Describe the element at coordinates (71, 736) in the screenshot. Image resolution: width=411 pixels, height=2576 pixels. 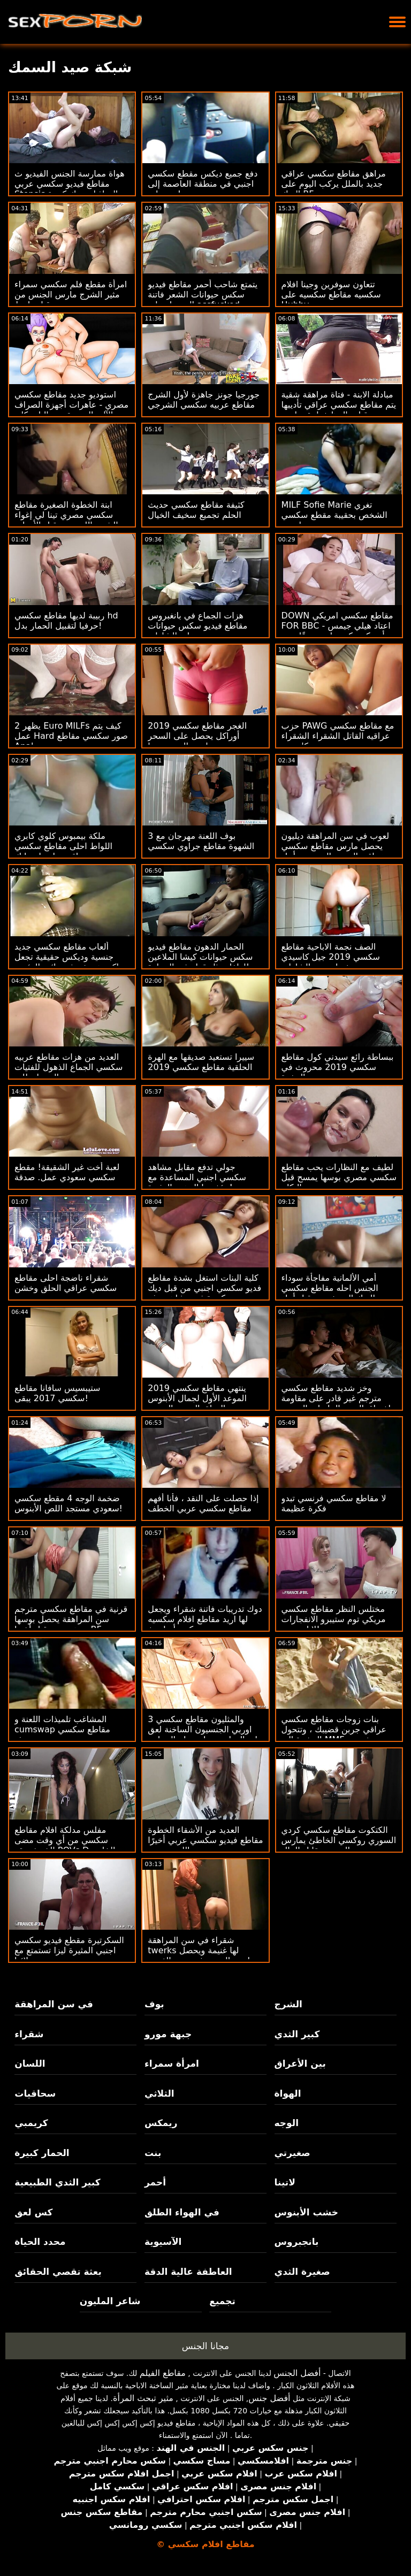
I see `يظهر 2 Euro MILFs كيف يتم عمل Hard صور سكسي مقاطع Anal` at that location.